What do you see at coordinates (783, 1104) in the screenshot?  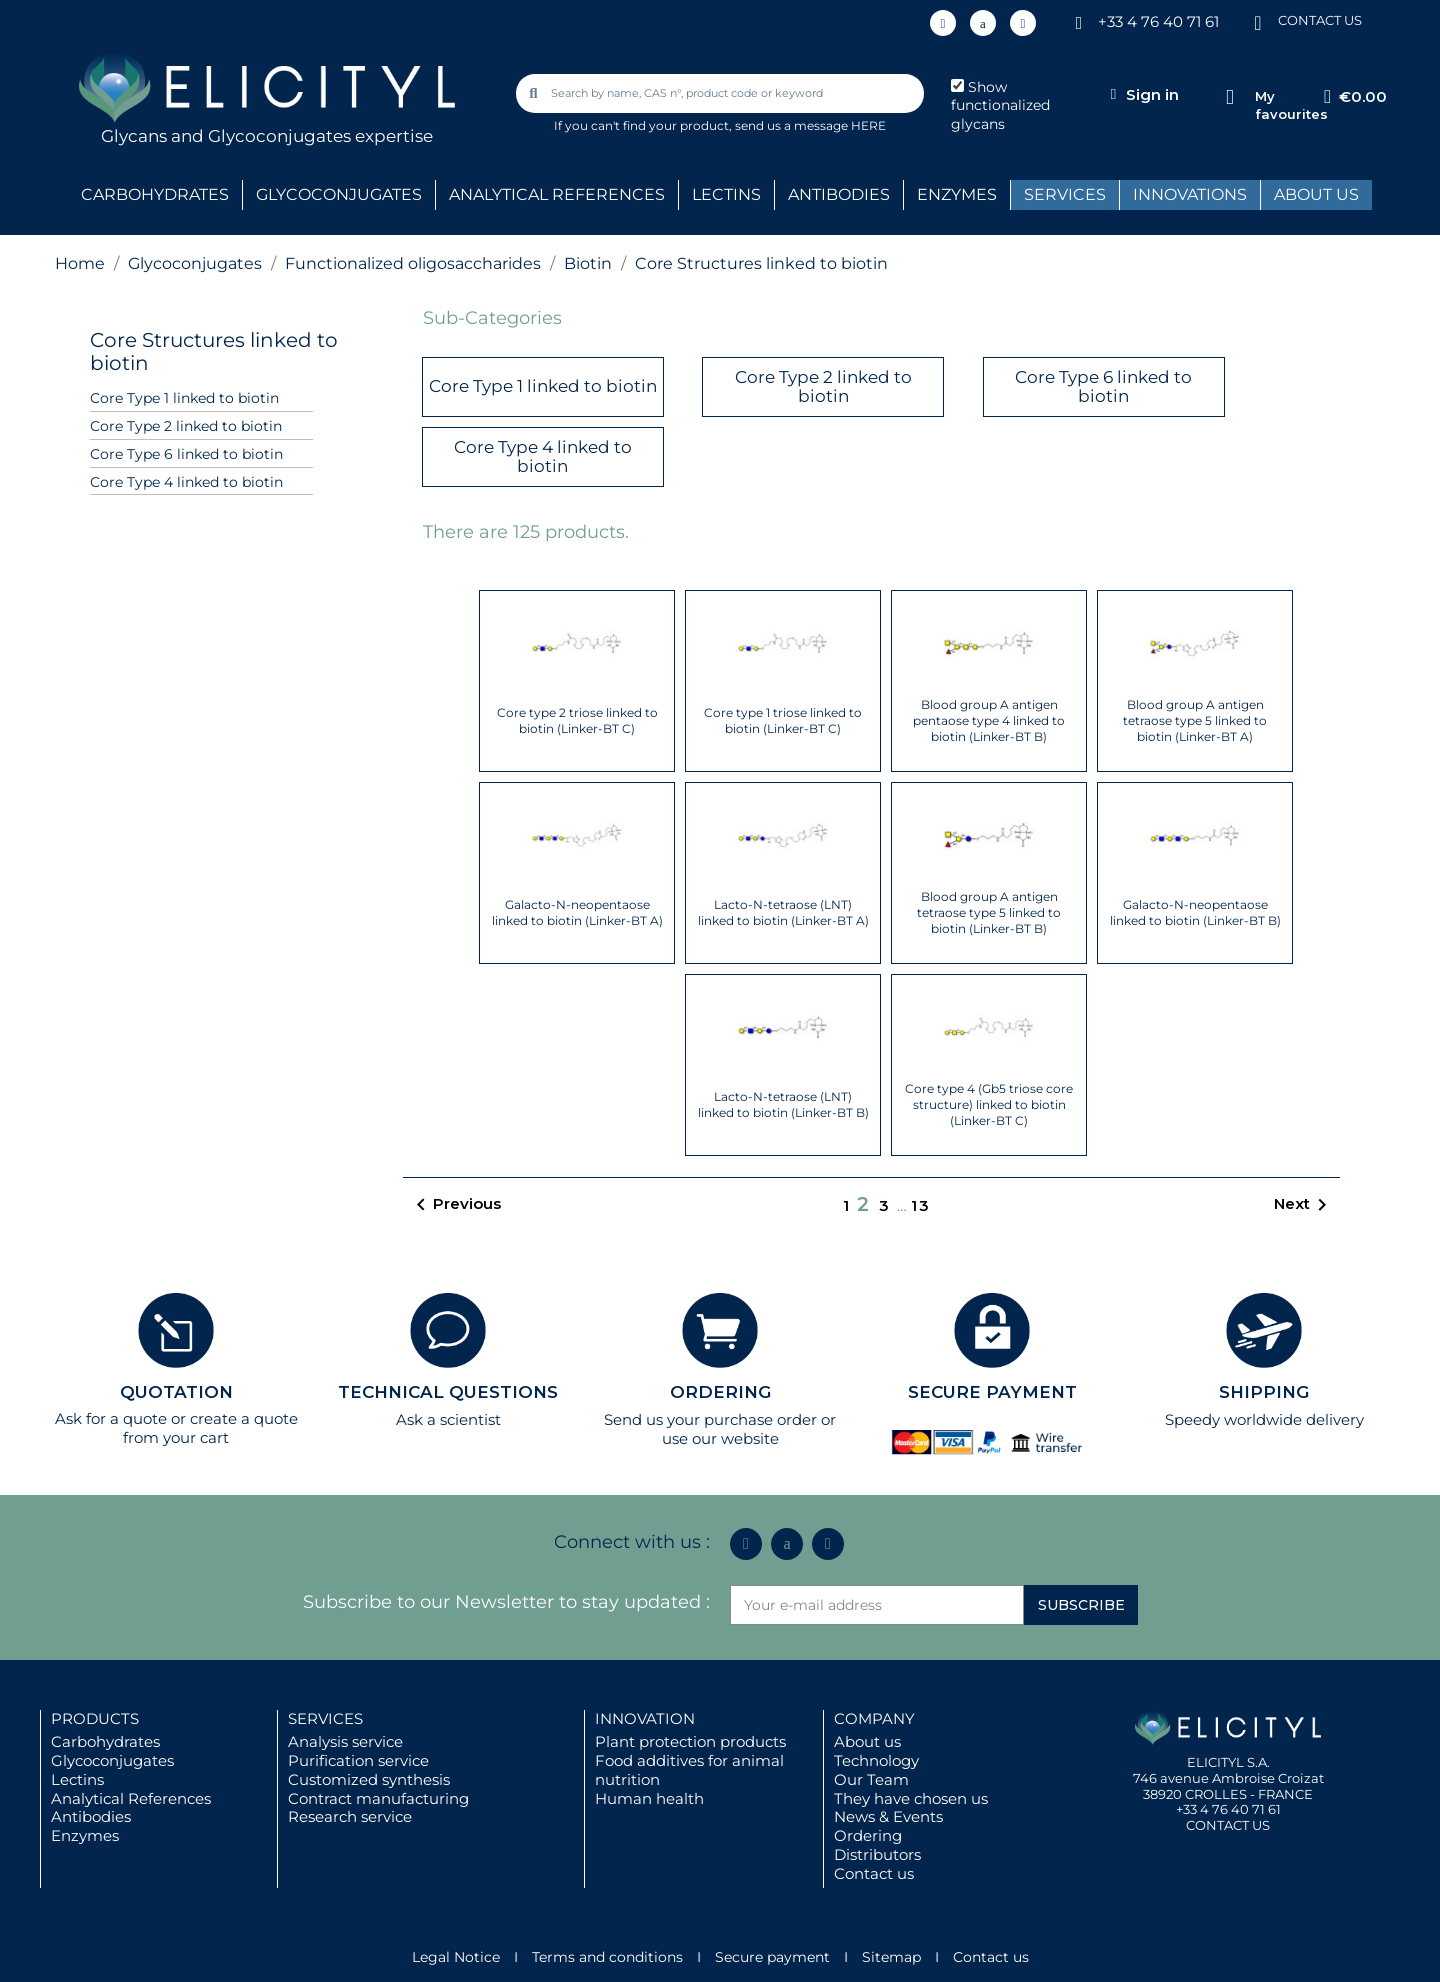 I see `Lacto-N-tetraose (LNT) linked to biotin (Linker-BT B)` at bounding box center [783, 1104].